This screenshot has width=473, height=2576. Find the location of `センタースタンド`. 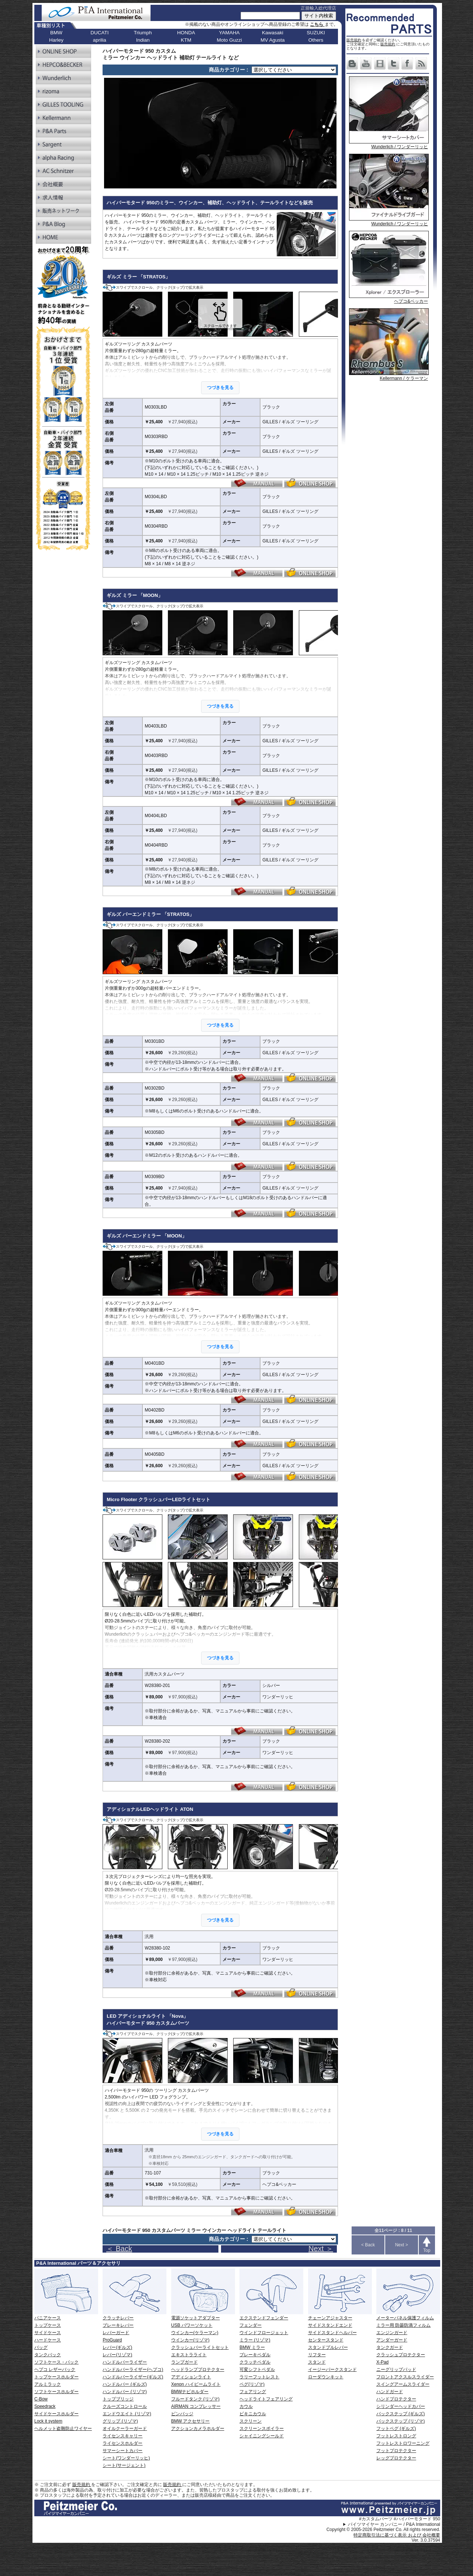

センタースタンド is located at coordinates (325, 2340).